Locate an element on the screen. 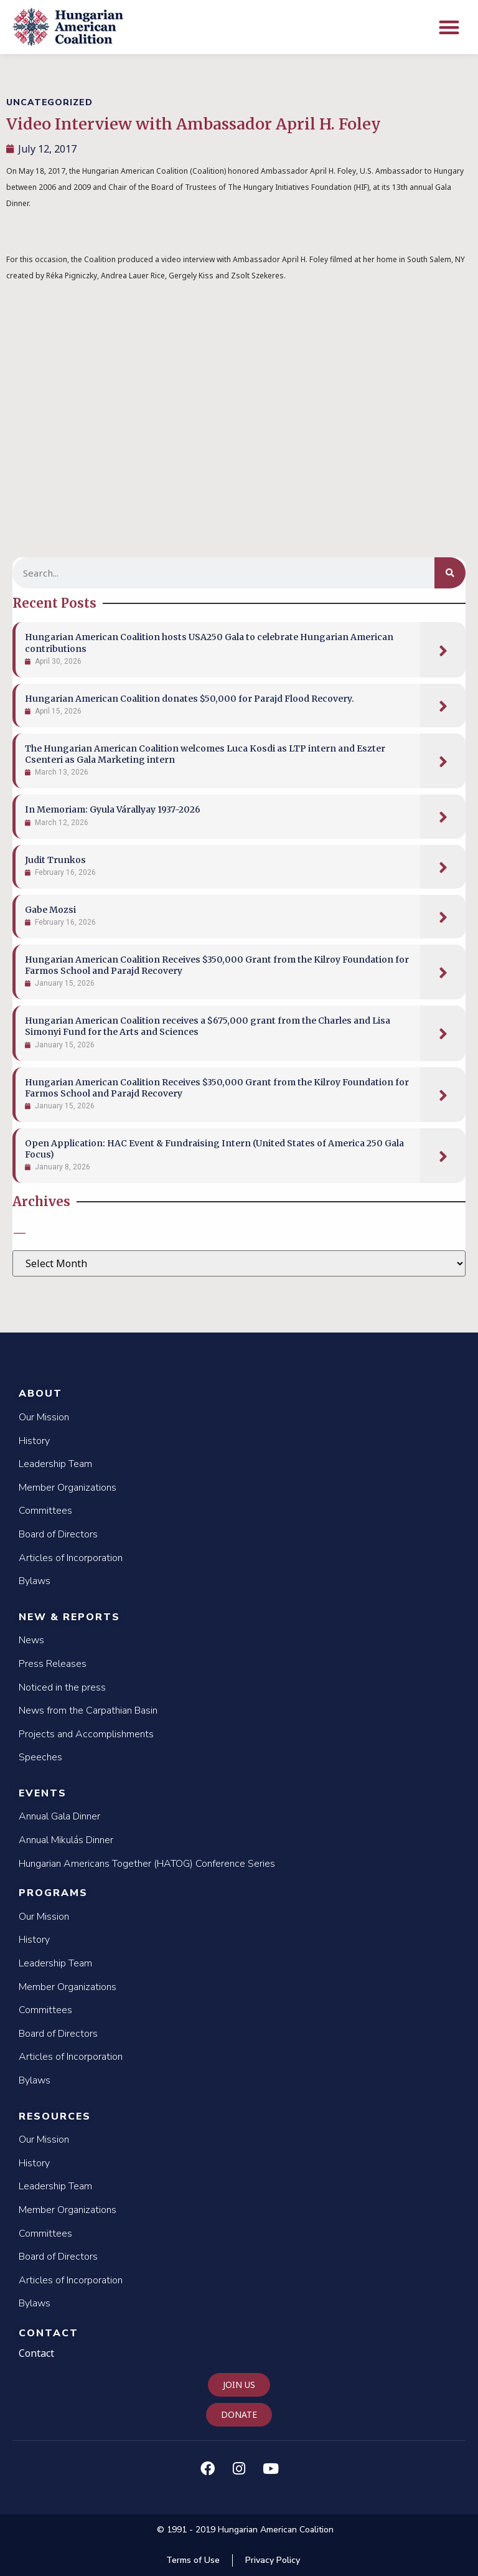  Projects and Accomplishments is located at coordinates (86, 1734).